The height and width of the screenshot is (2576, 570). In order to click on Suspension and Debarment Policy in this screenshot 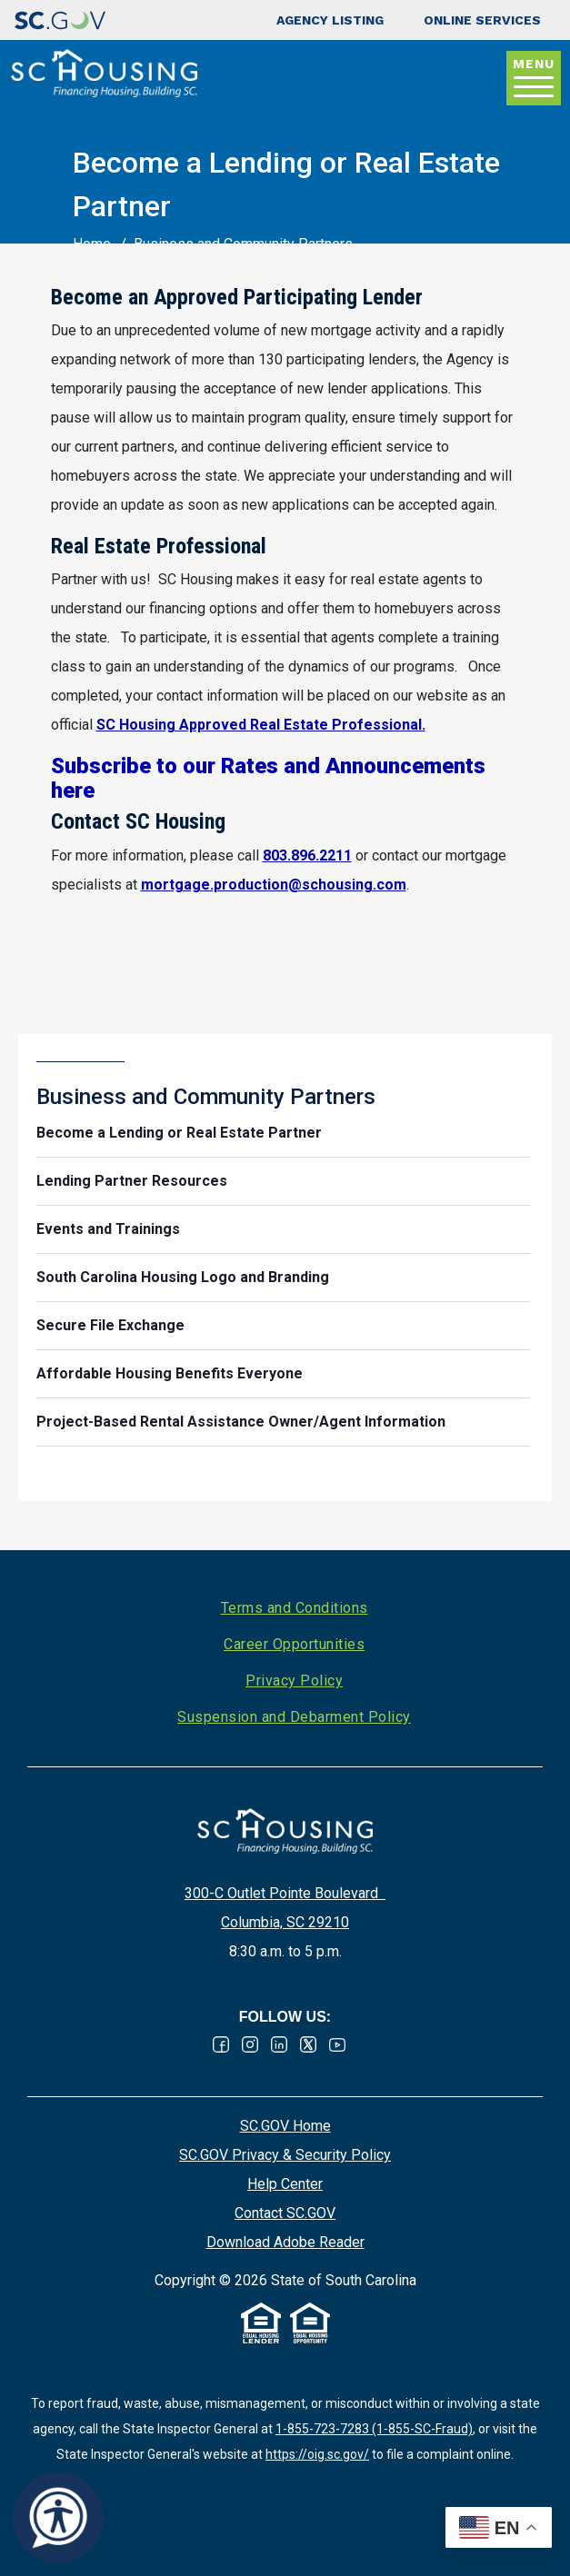, I will do `click(294, 1717)`.